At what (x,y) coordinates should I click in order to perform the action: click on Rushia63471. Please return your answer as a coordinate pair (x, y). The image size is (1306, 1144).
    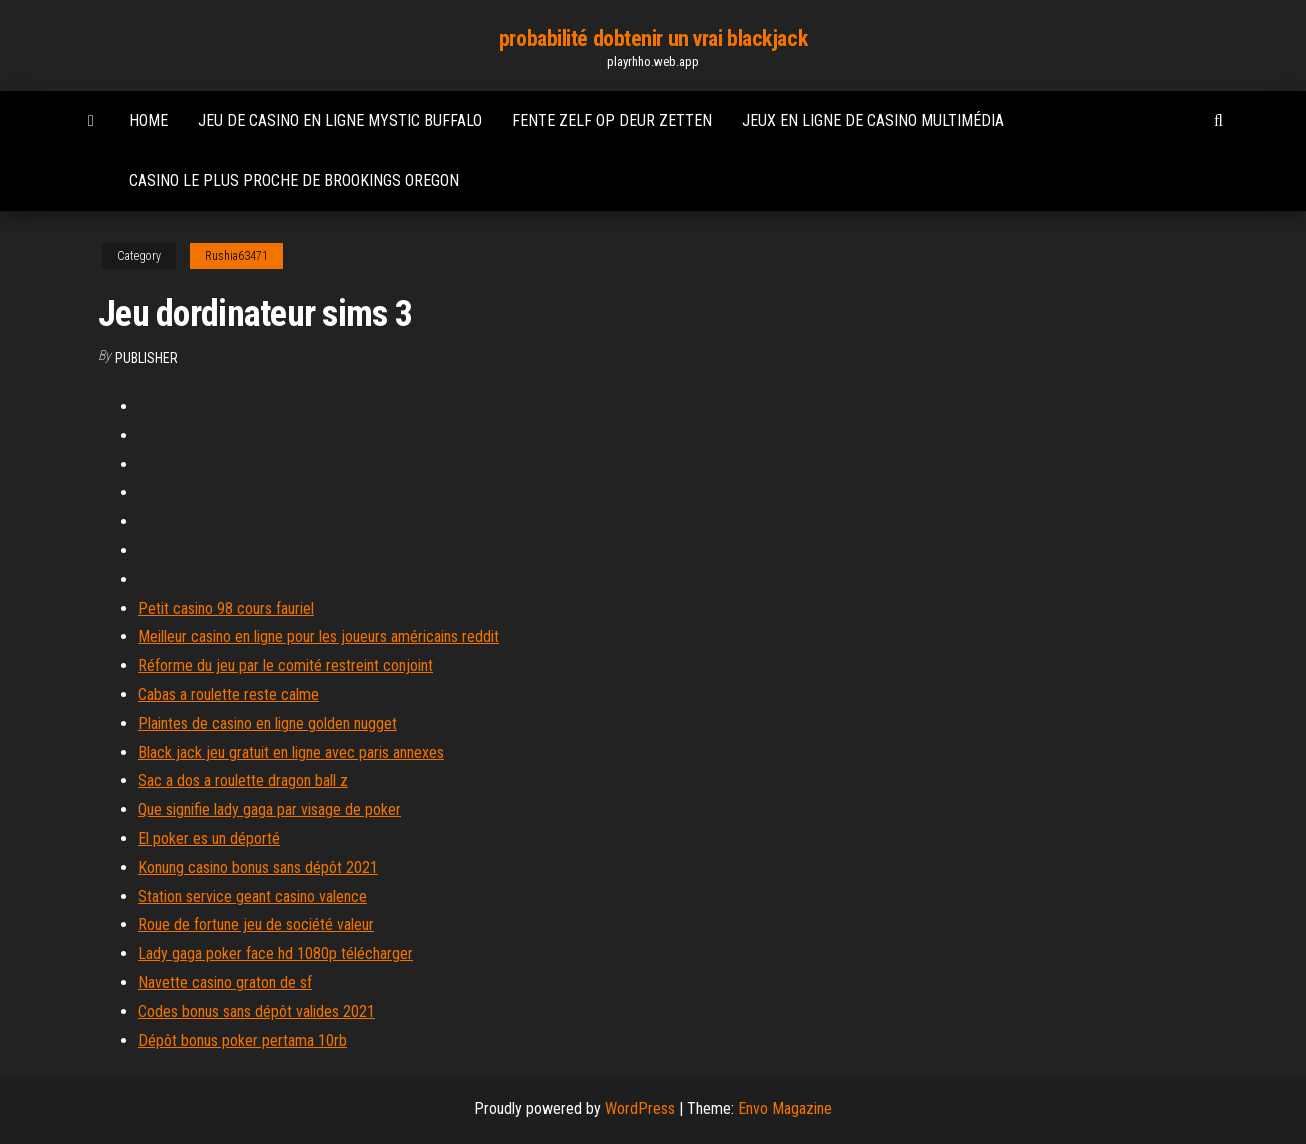
    Looking at the image, I should click on (236, 256).